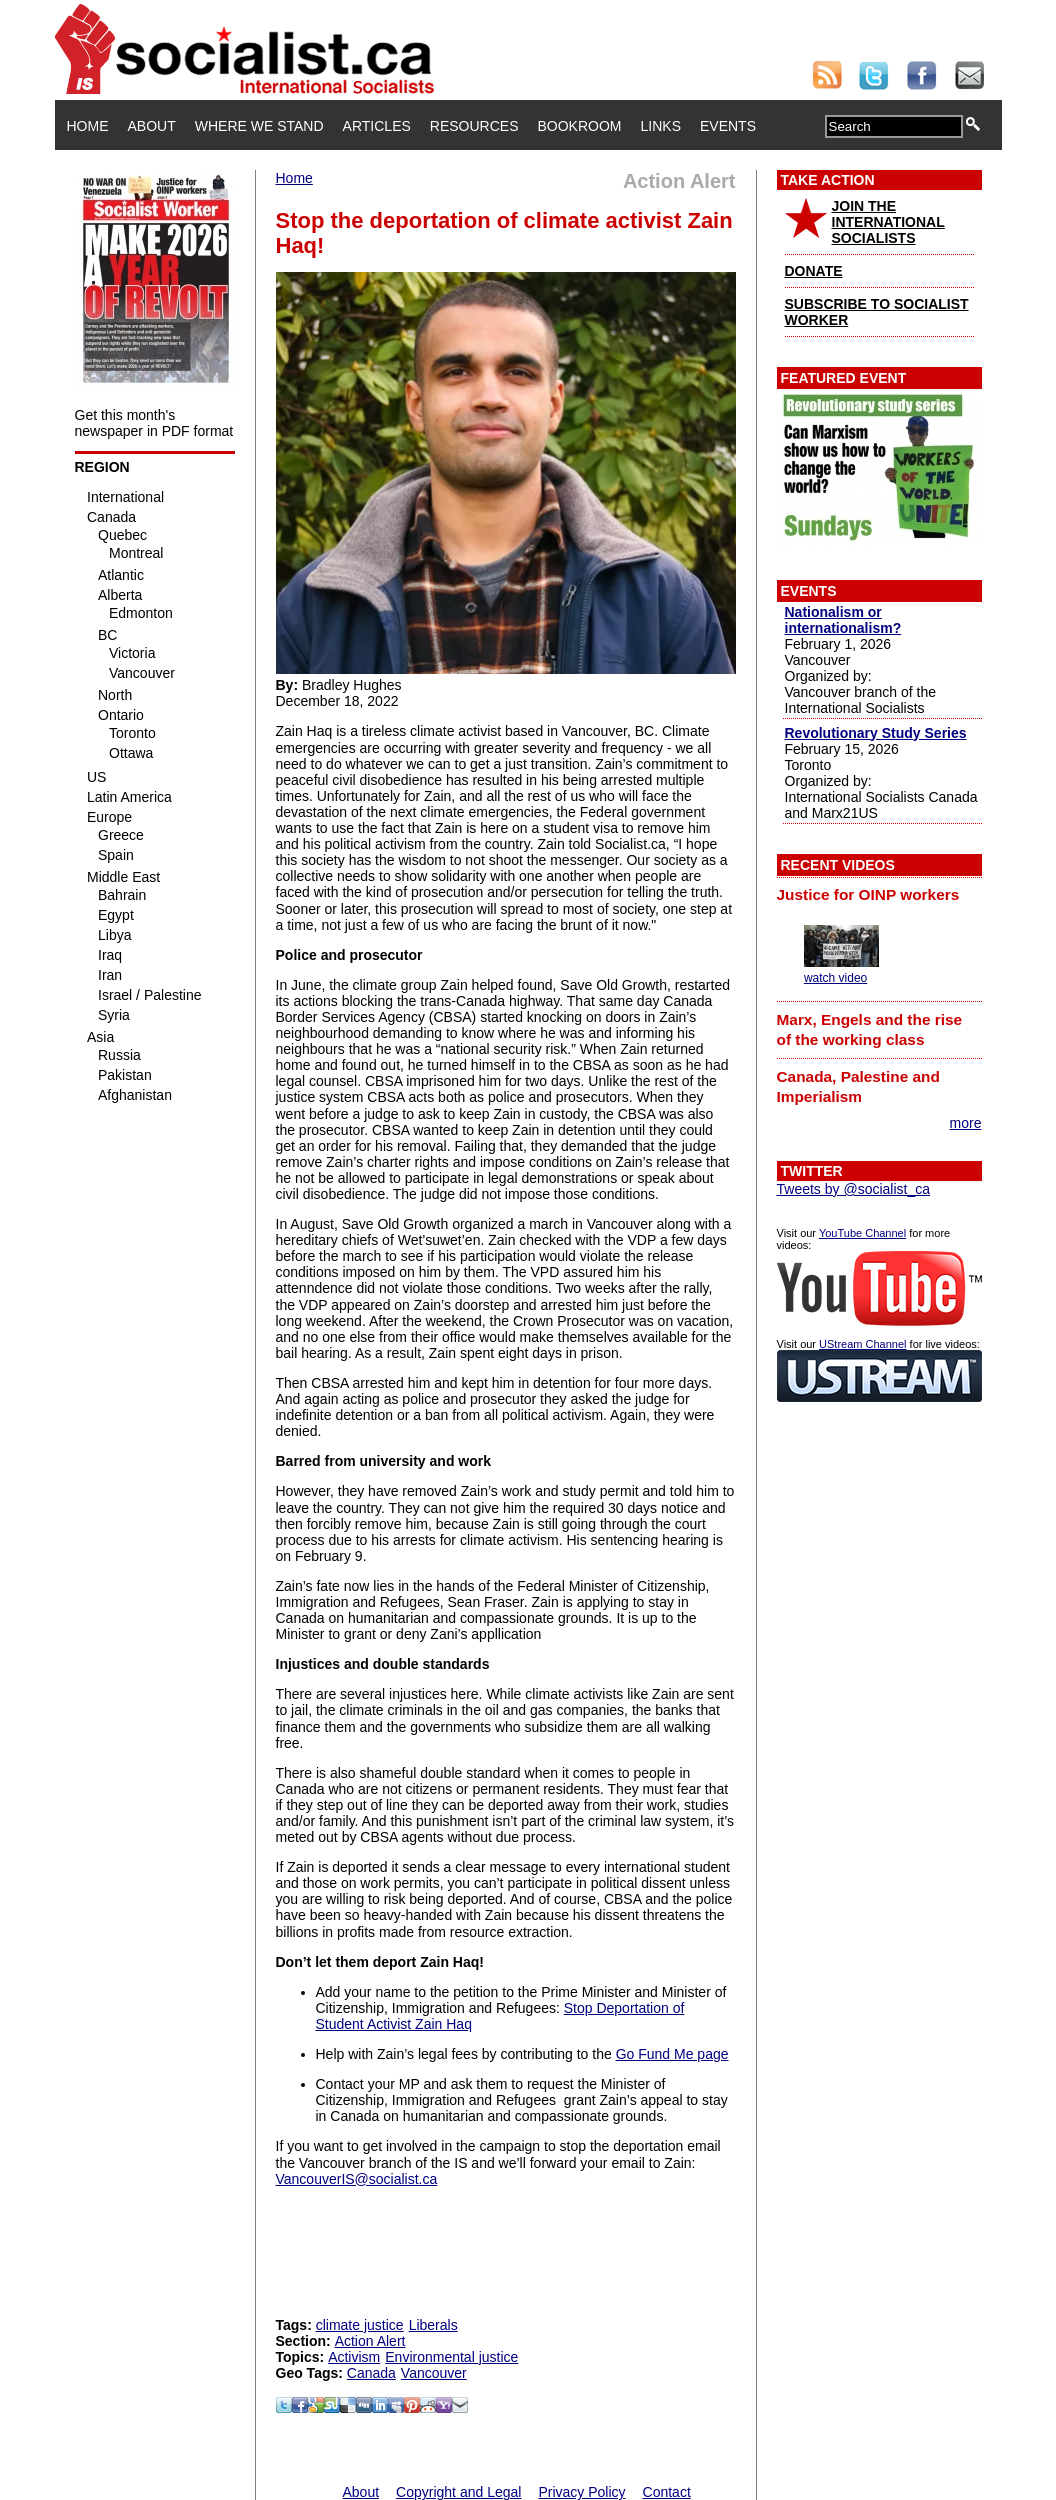 Image resolution: width=1056 pixels, height=2500 pixels. Describe the element at coordinates (888, 222) in the screenshot. I see `JOIN THE INTERNATIONAL SOCIALISTS` at that location.